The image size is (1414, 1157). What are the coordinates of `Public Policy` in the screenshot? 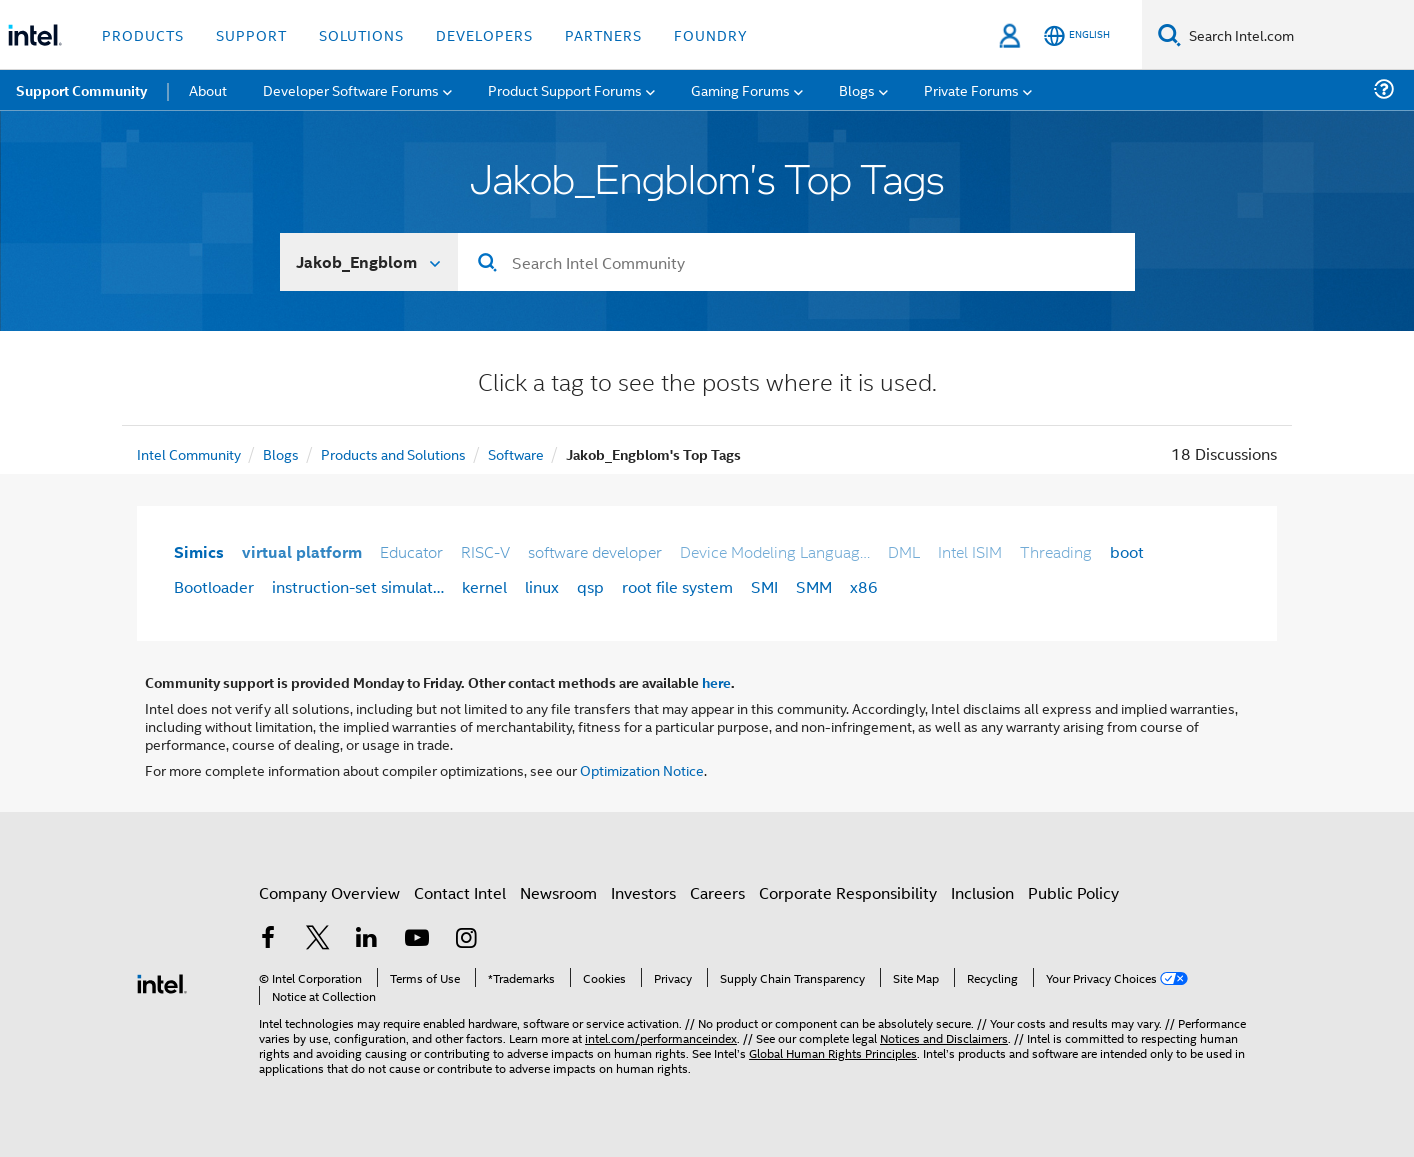 It's located at (1073, 892).